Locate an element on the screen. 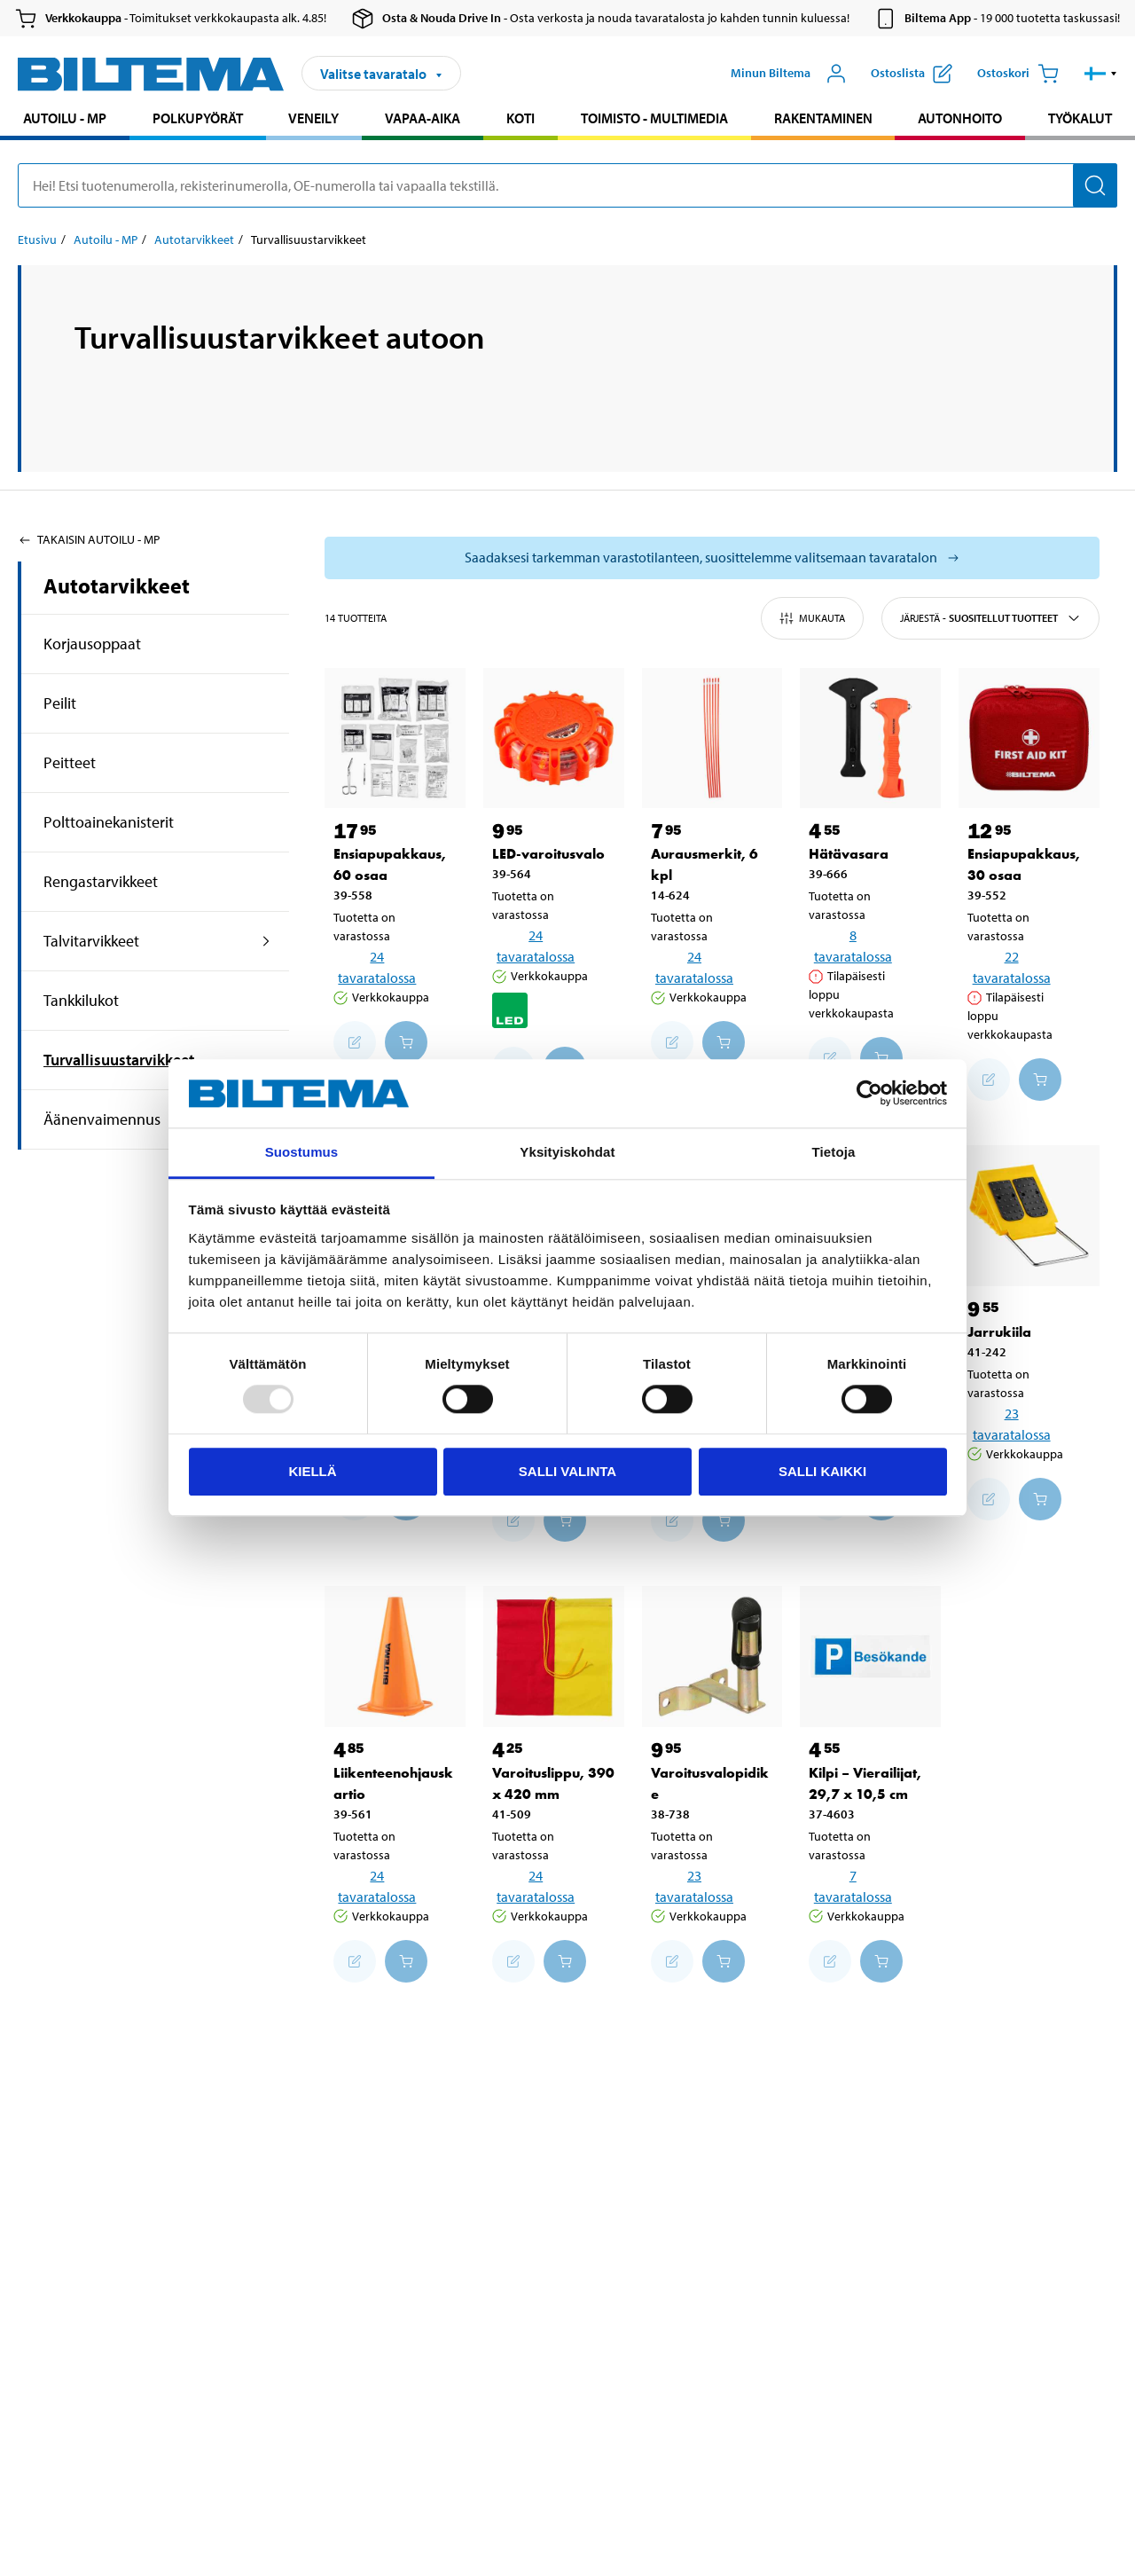 Image resolution: width=1135 pixels, height=2576 pixels. Äänenvaimennus [Jatkahaku:Äänenvaimennus] is located at coordinates (101, 1119).